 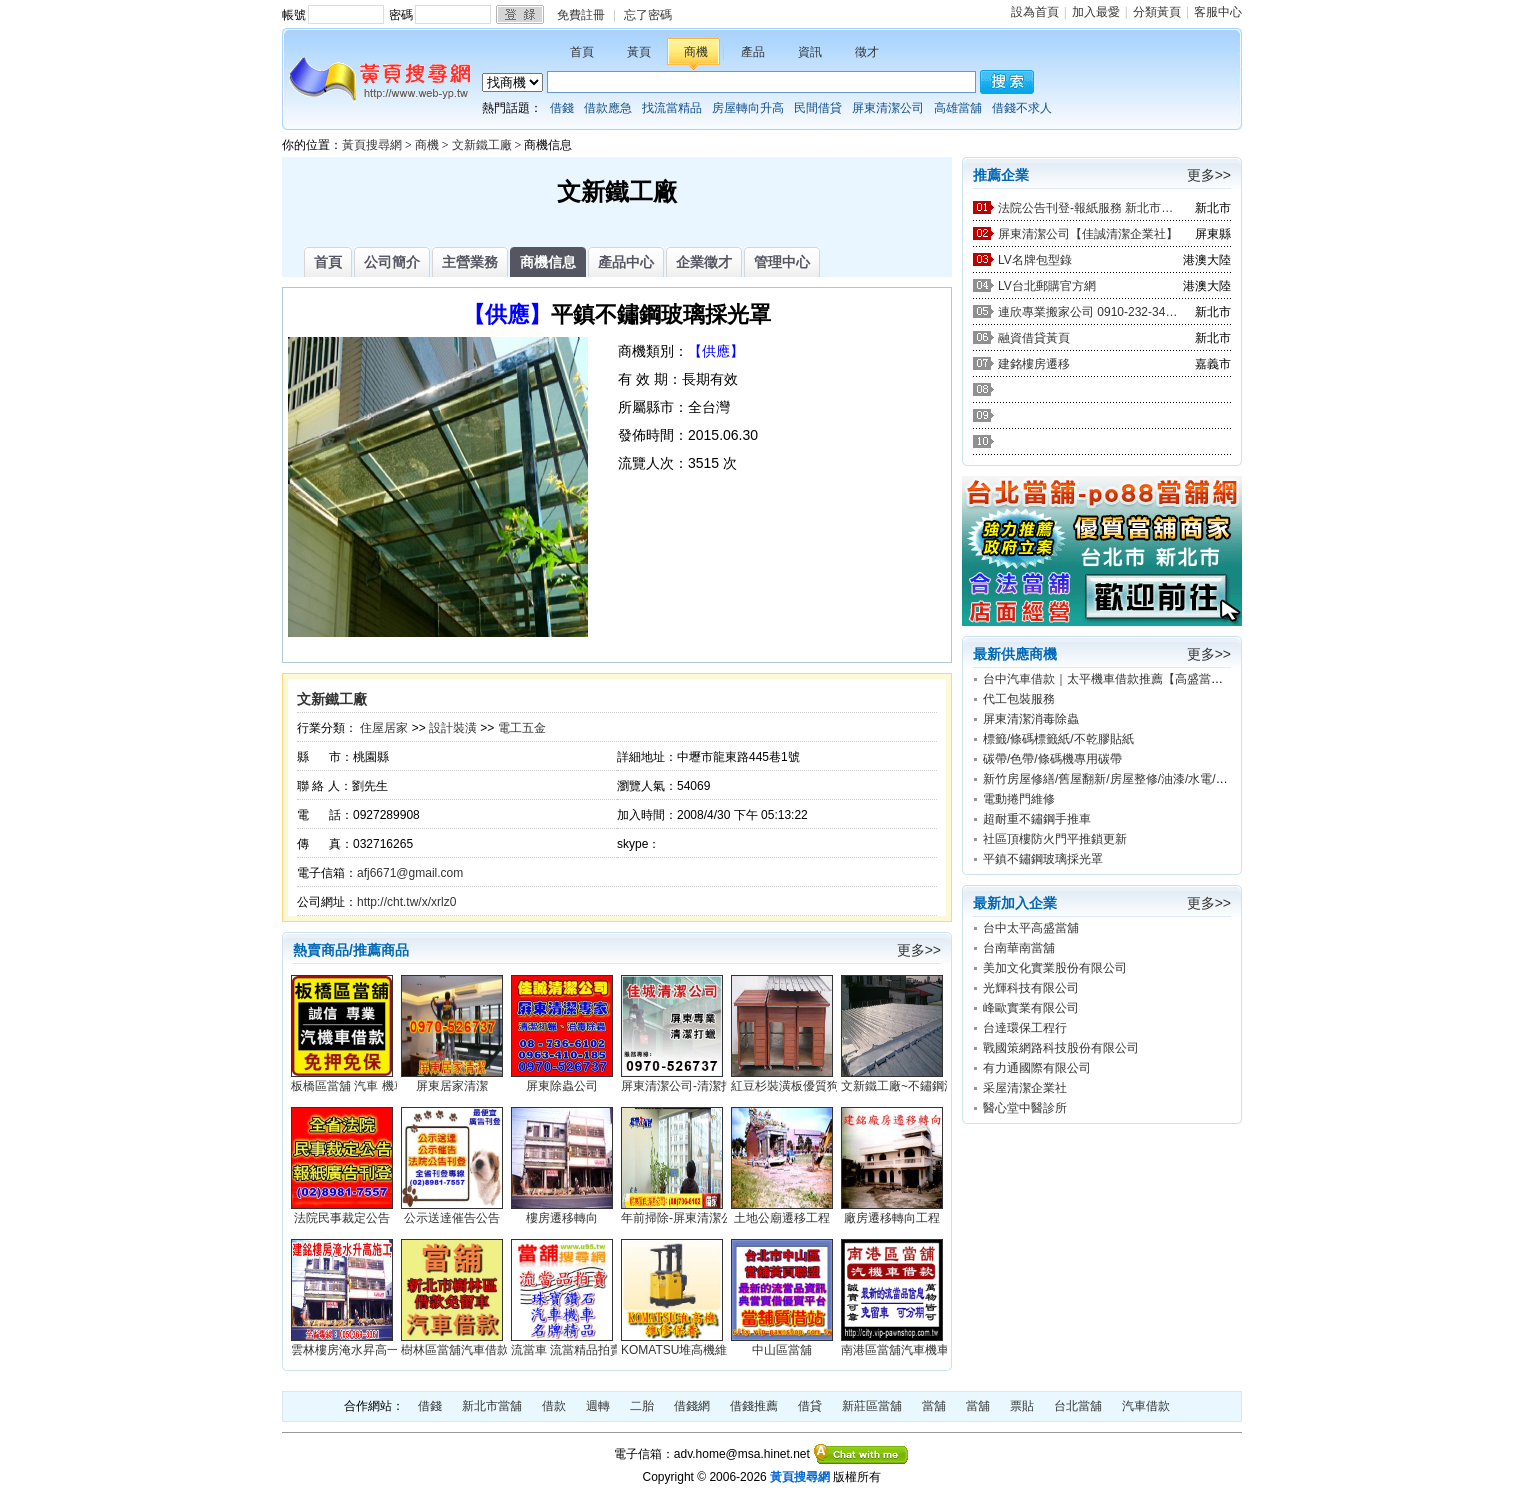 What do you see at coordinates (1037, 1068) in the screenshot?
I see `有力通國際有限公司` at bounding box center [1037, 1068].